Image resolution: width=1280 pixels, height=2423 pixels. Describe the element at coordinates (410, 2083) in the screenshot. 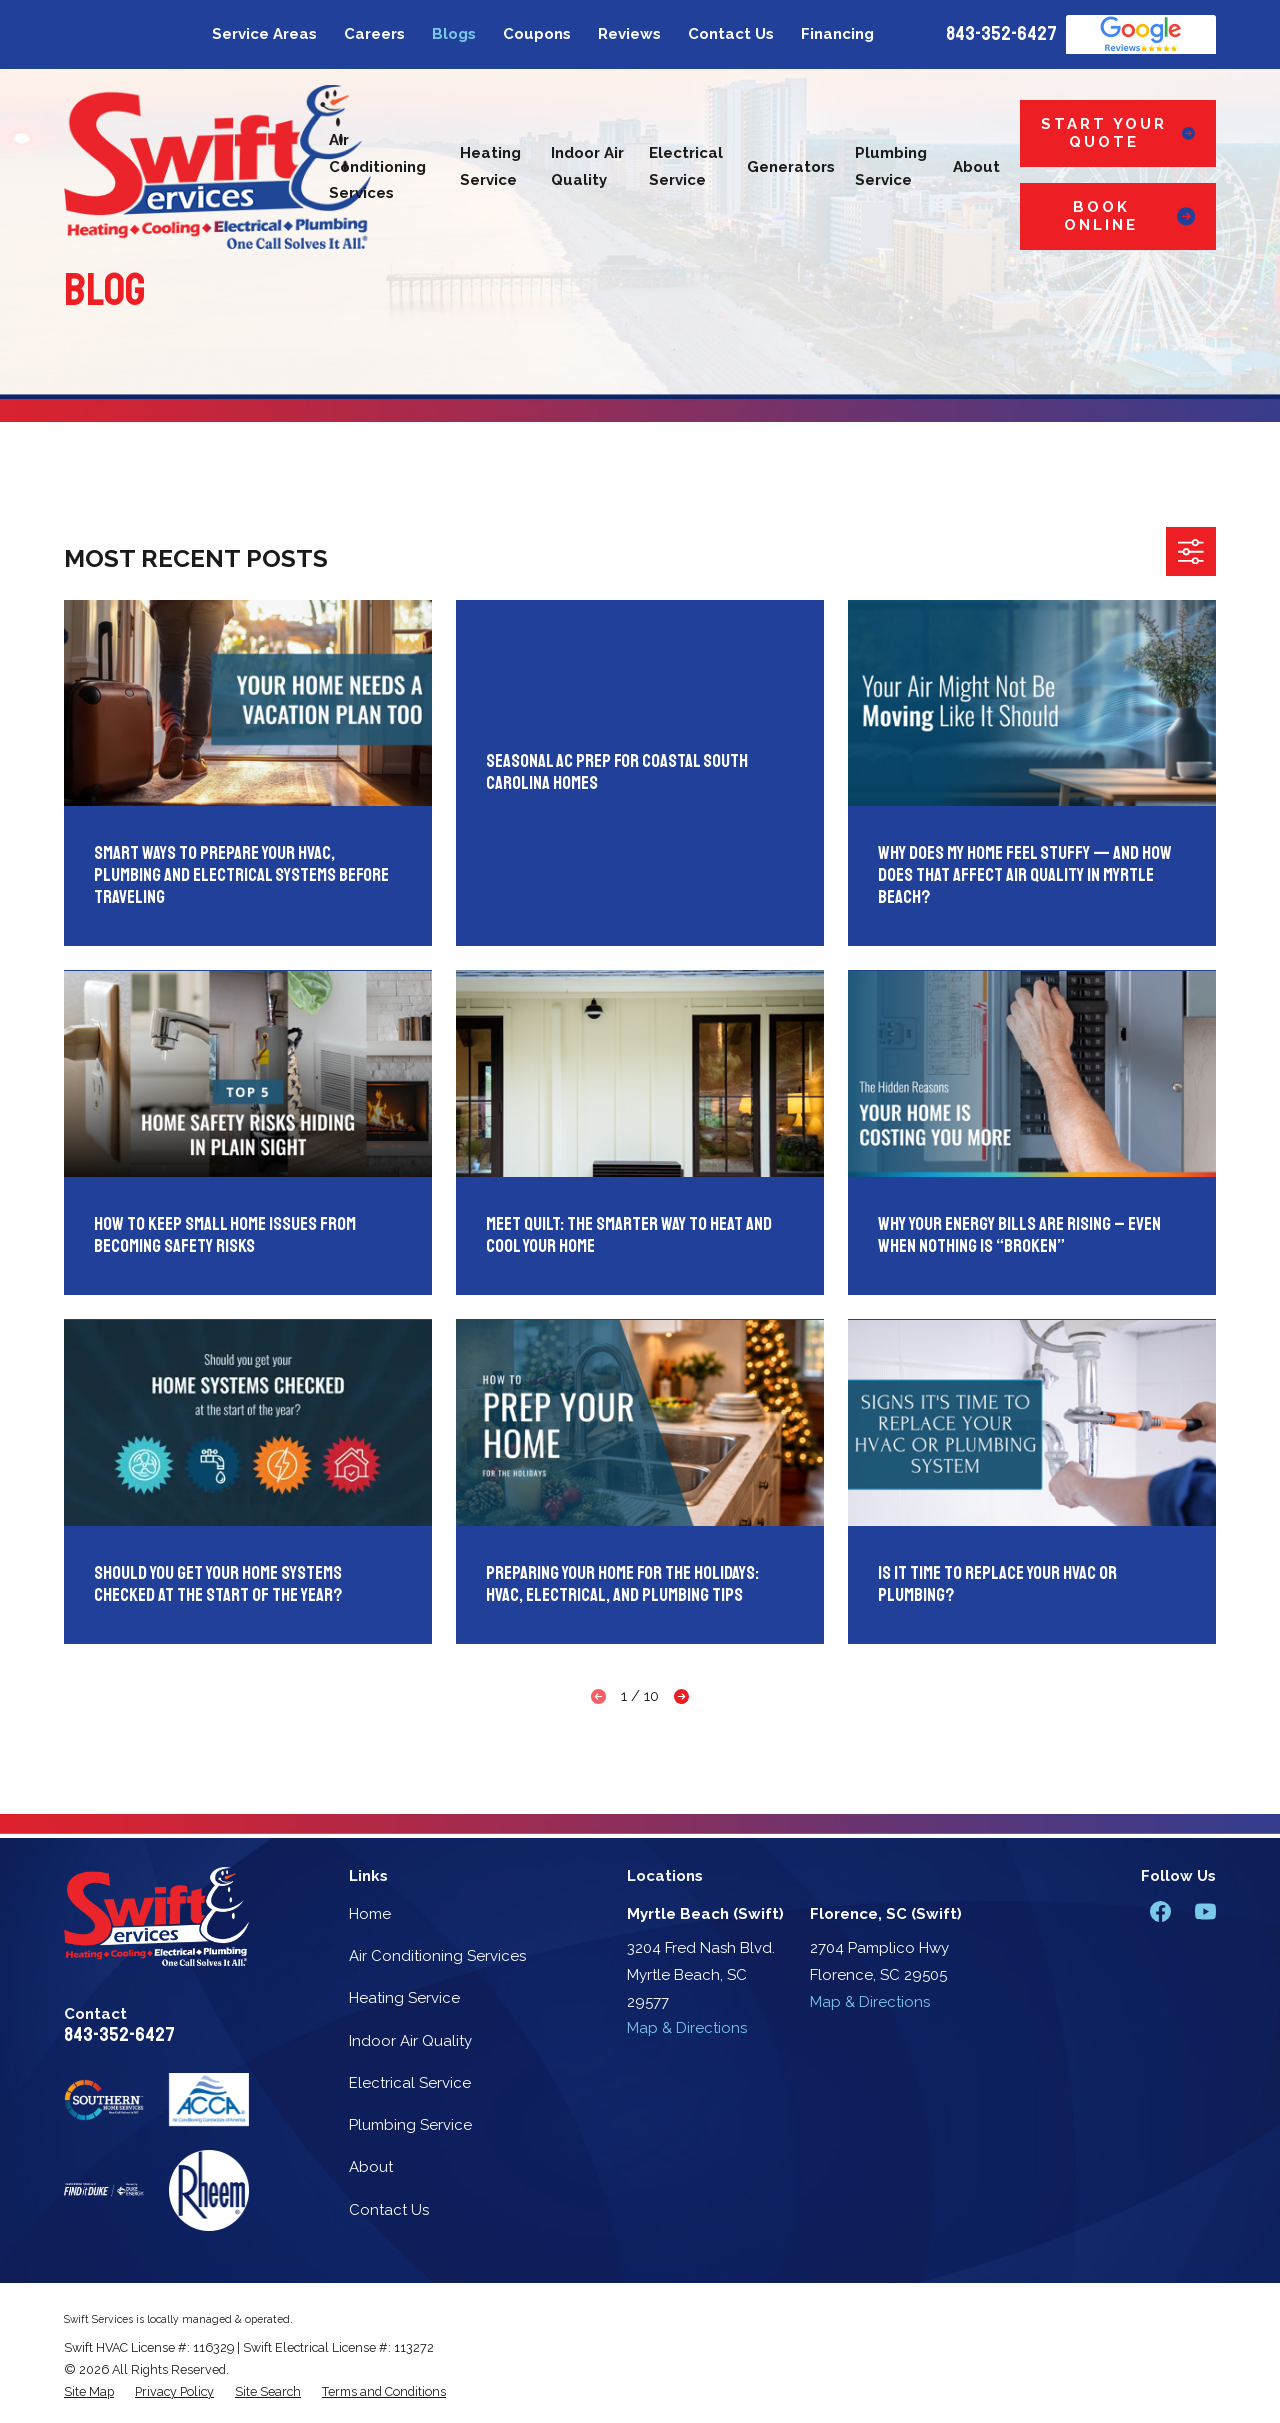

I see `Electrical Service` at that location.